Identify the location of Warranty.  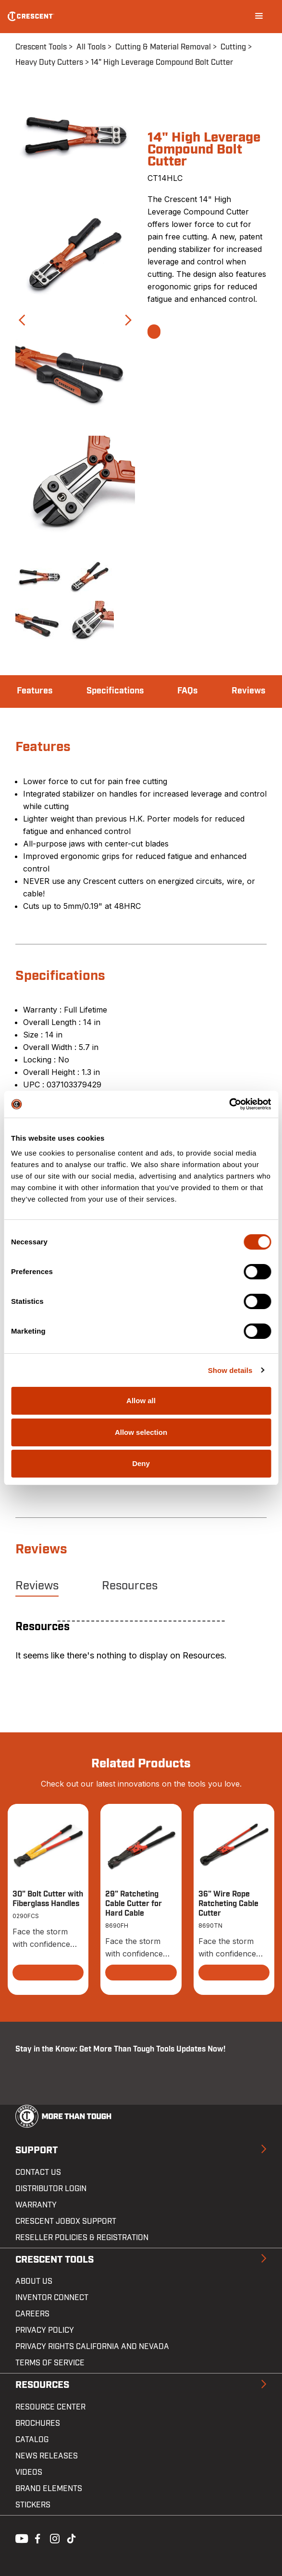
(36, 2205).